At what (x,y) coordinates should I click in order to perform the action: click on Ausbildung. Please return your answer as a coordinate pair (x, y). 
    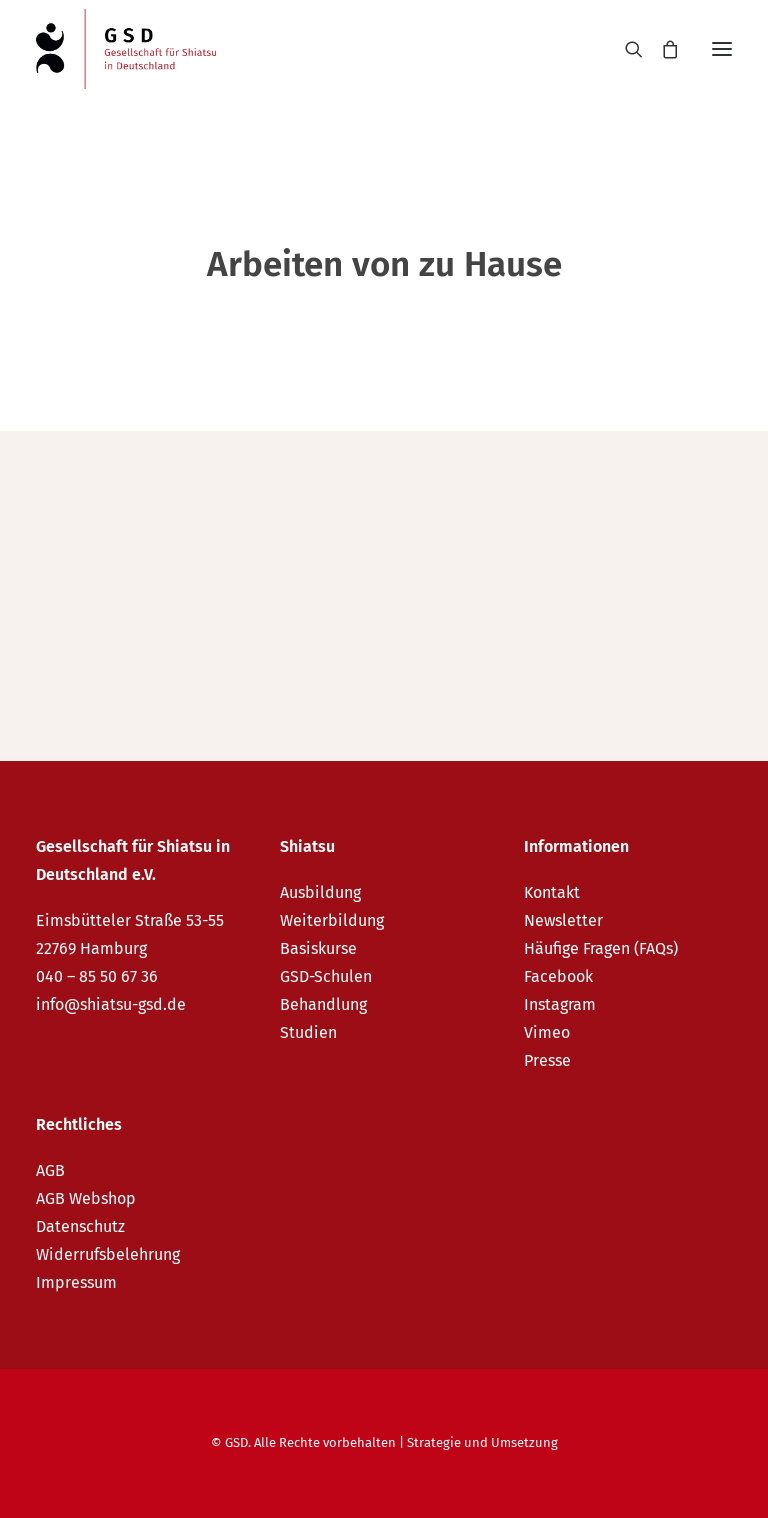
    Looking at the image, I should click on (320, 892).